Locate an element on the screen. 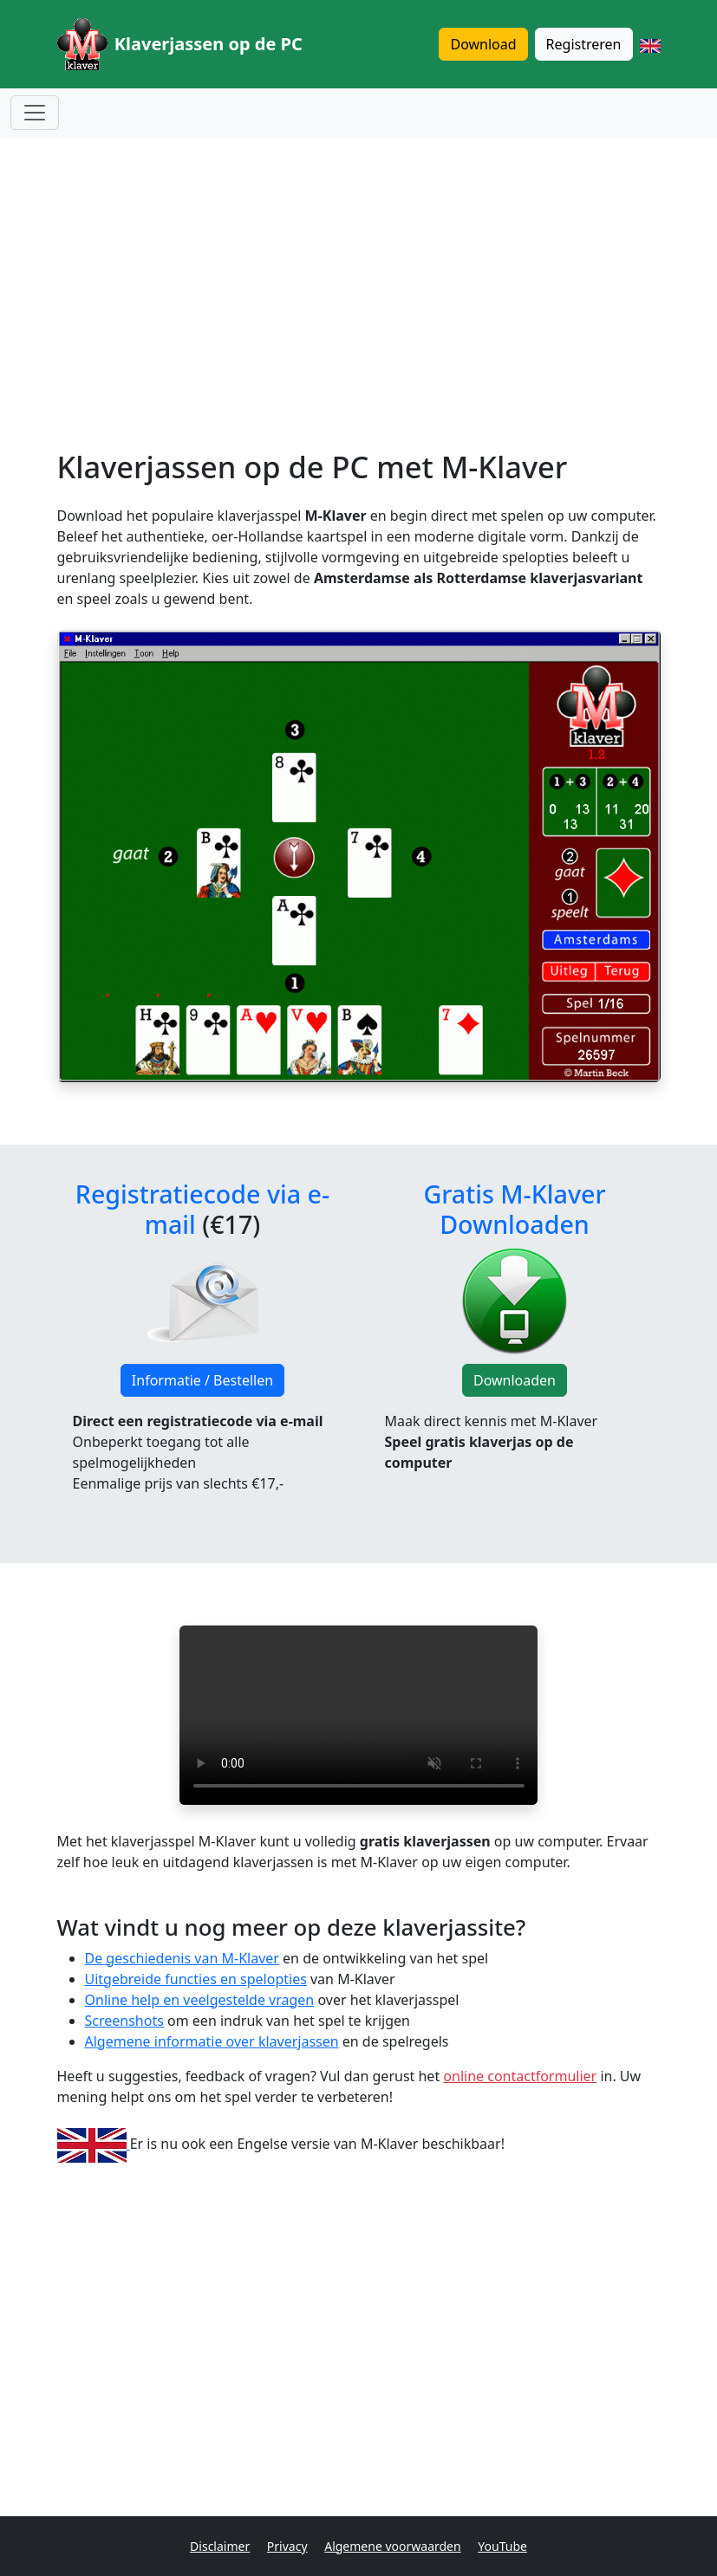 Image resolution: width=717 pixels, height=2576 pixels. Screenshots is located at coordinates (124, 2020).